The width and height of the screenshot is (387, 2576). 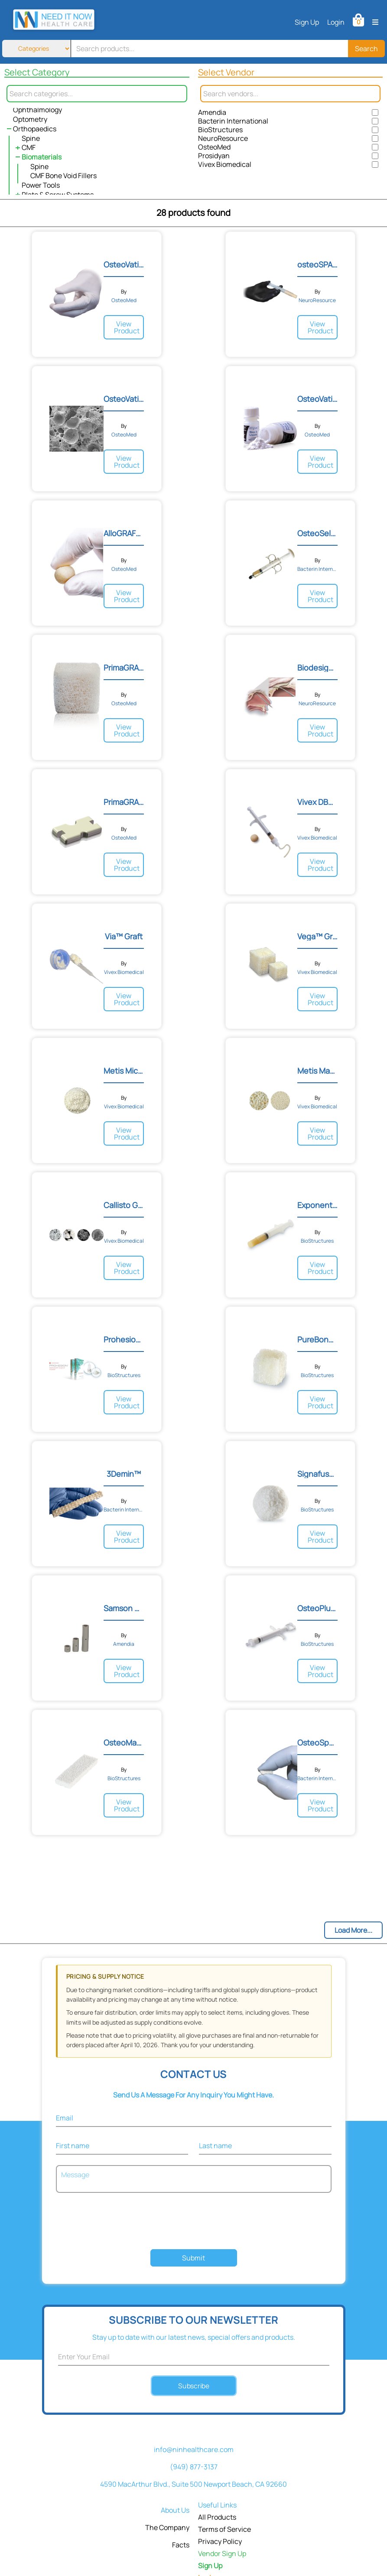 I want to click on Power Tools, so click(x=41, y=185).